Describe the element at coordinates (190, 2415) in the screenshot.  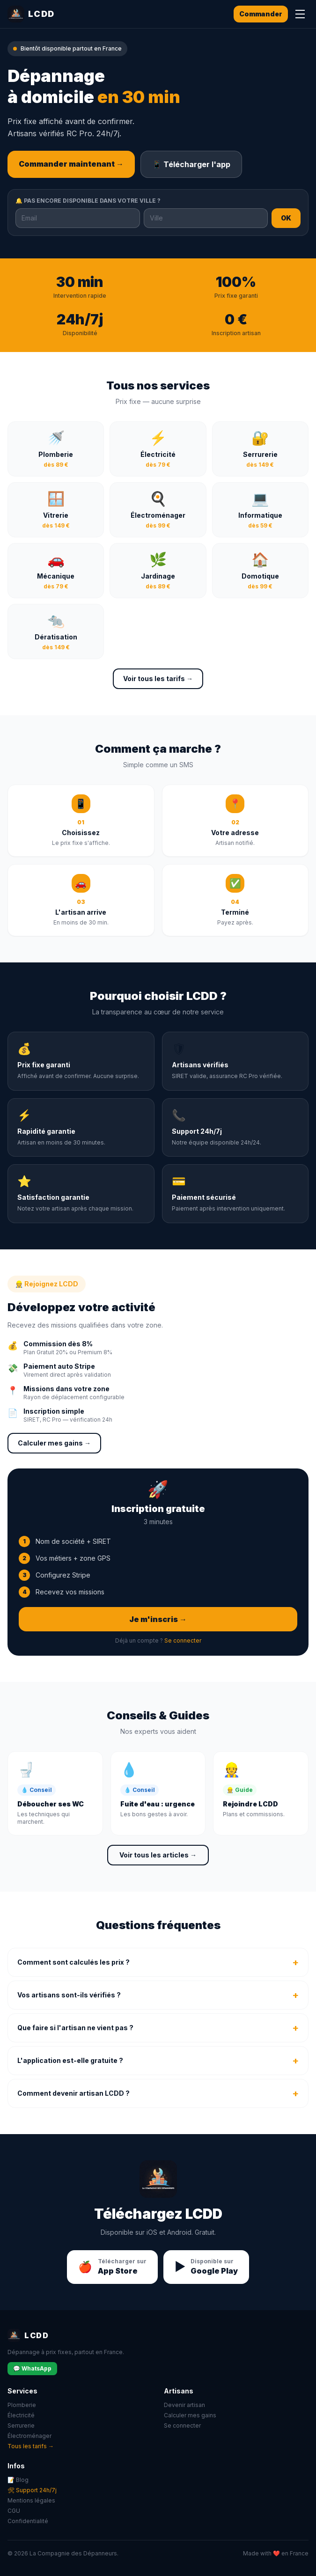
I see `Calculer mes gains` at that location.